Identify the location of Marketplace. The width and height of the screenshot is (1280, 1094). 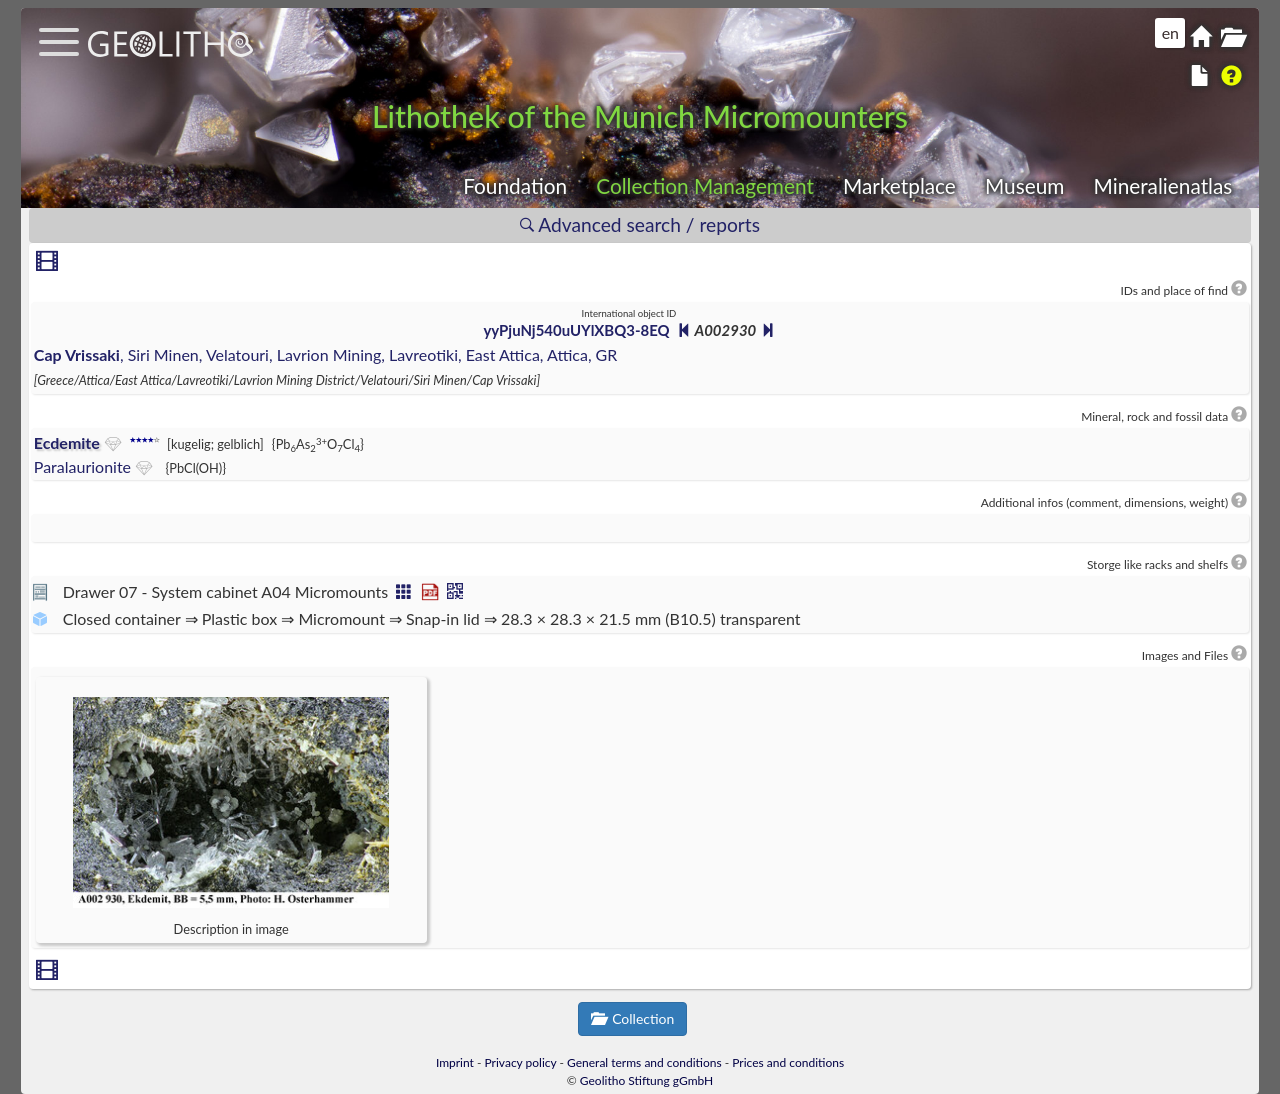
(899, 185).